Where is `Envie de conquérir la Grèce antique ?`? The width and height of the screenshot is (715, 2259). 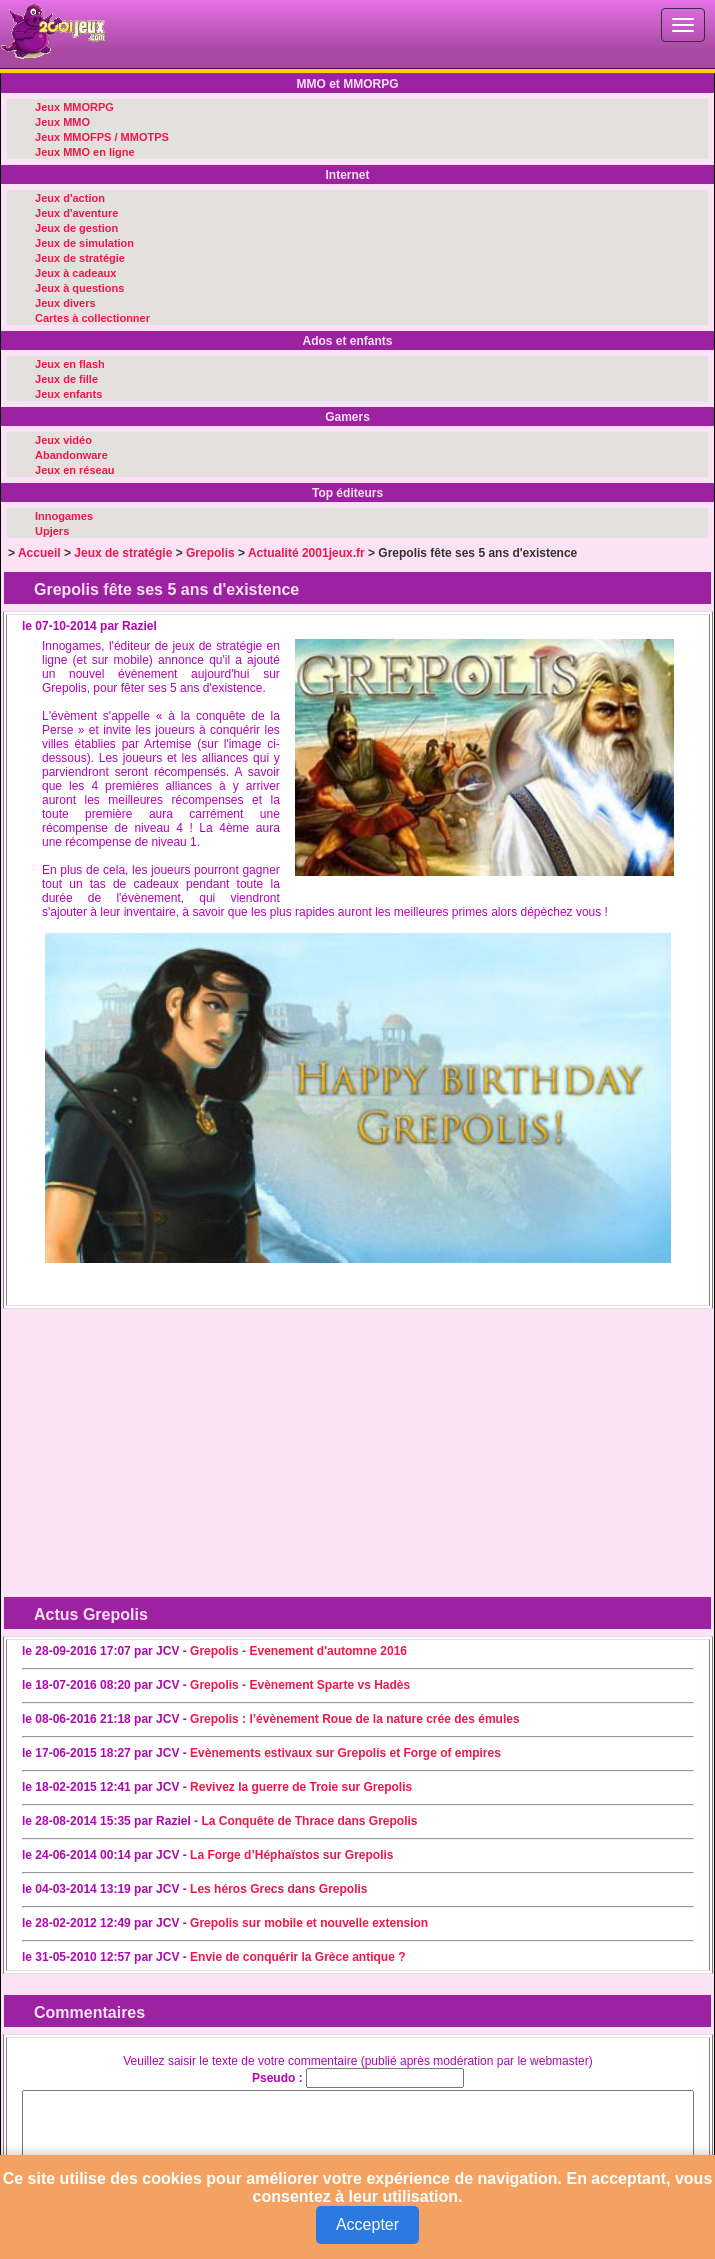
Envie de conquérir la Grèce antique ? is located at coordinates (297, 1957).